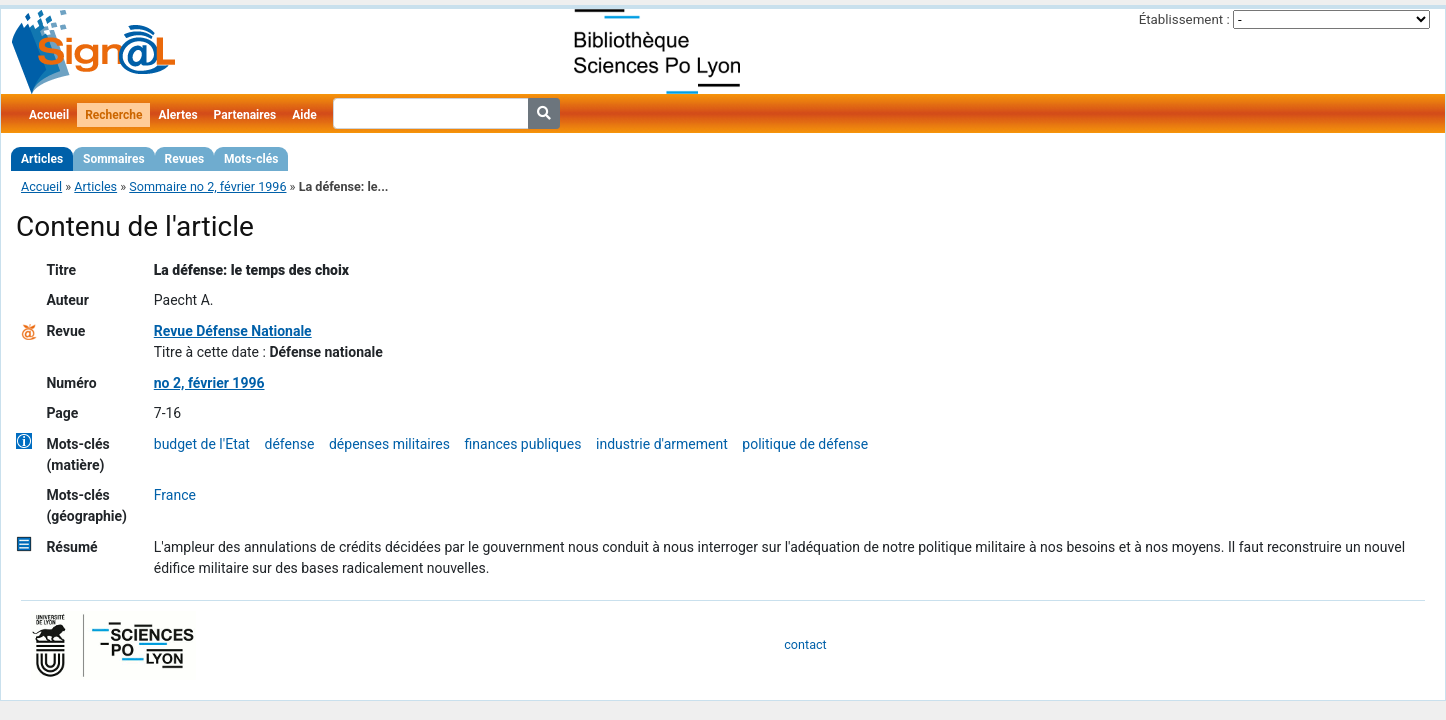  What do you see at coordinates (304, 115) in the screenshot?
I see `Aide` at bounding box center [304, 115].